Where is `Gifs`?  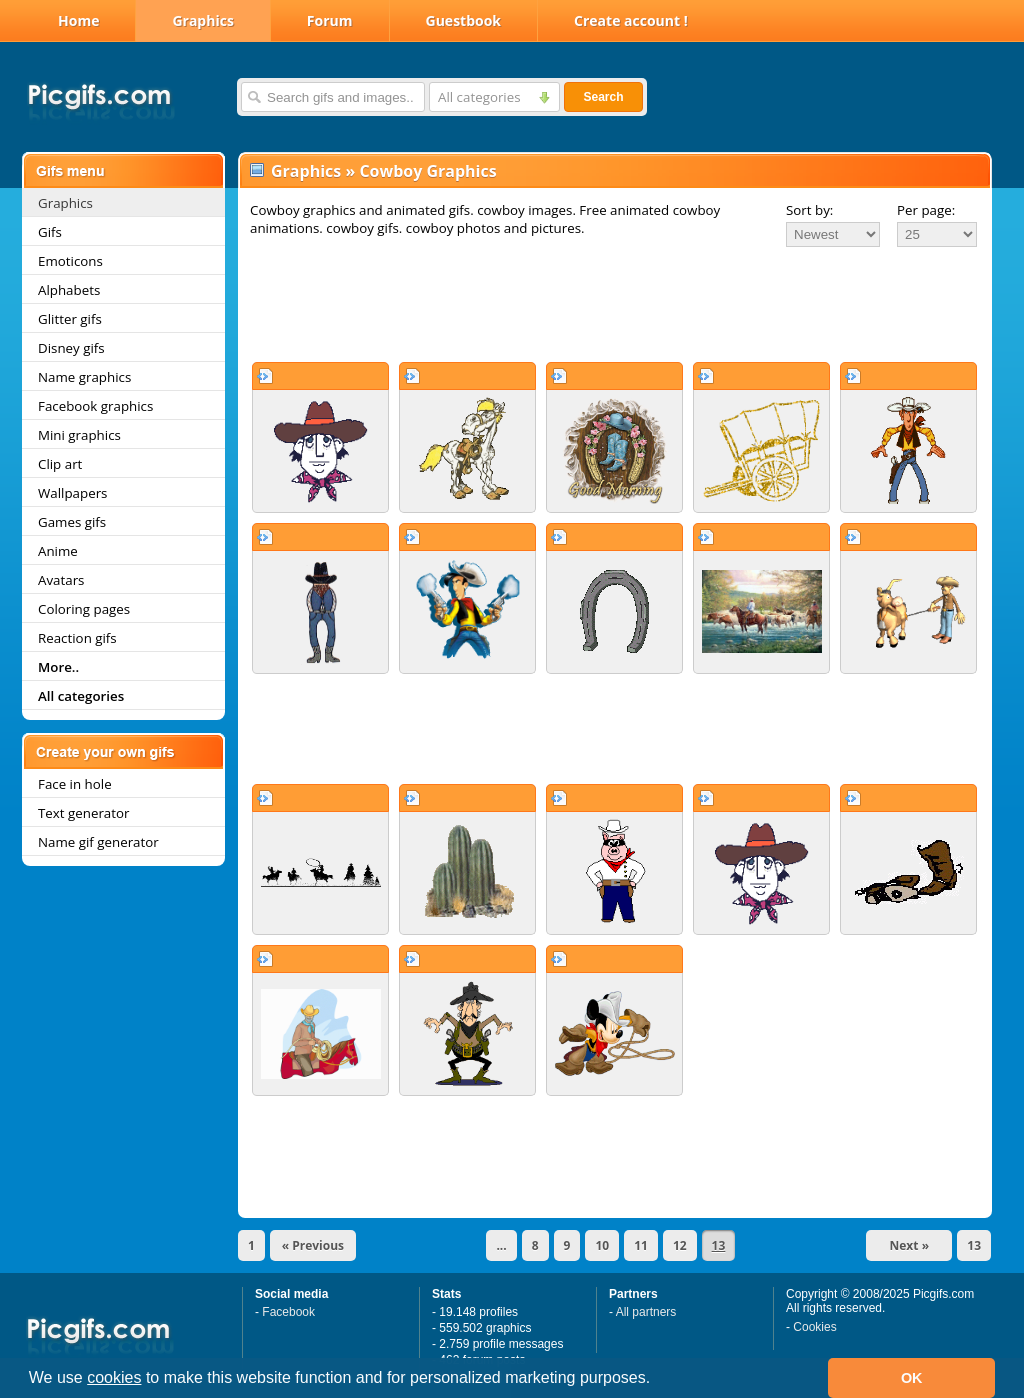 Gifs is located at coordinates (50, 232).